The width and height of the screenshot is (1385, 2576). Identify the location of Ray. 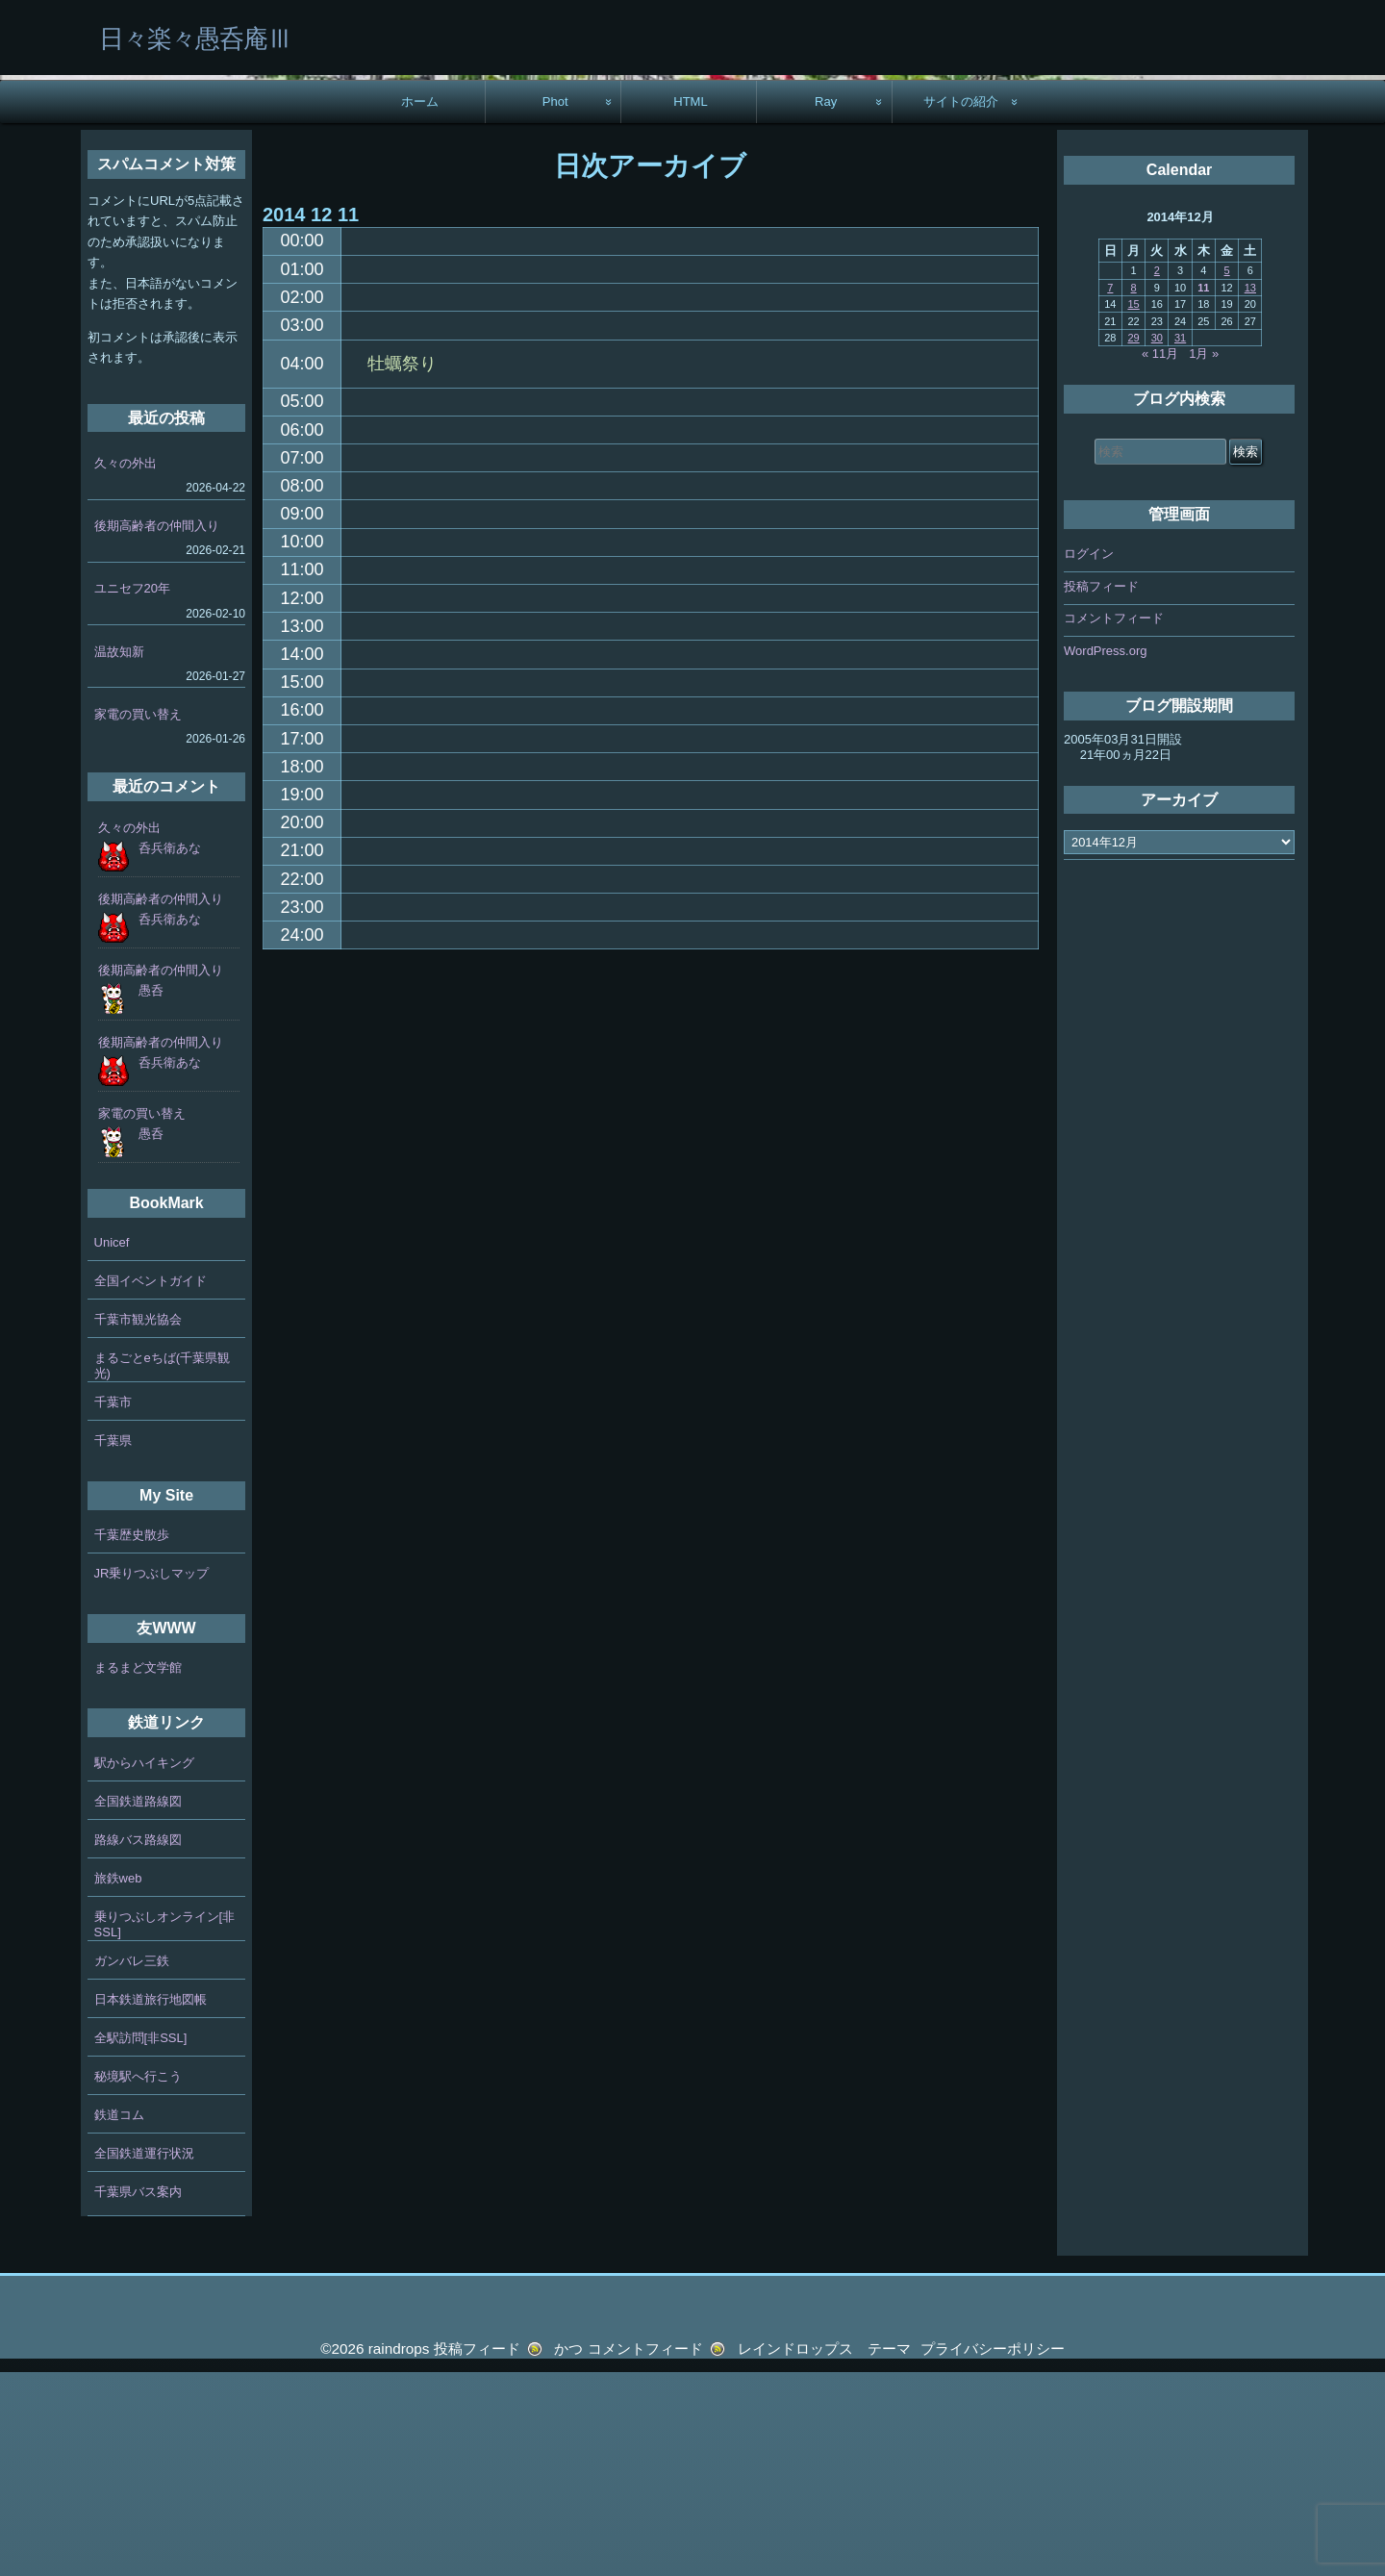
(826, 305).